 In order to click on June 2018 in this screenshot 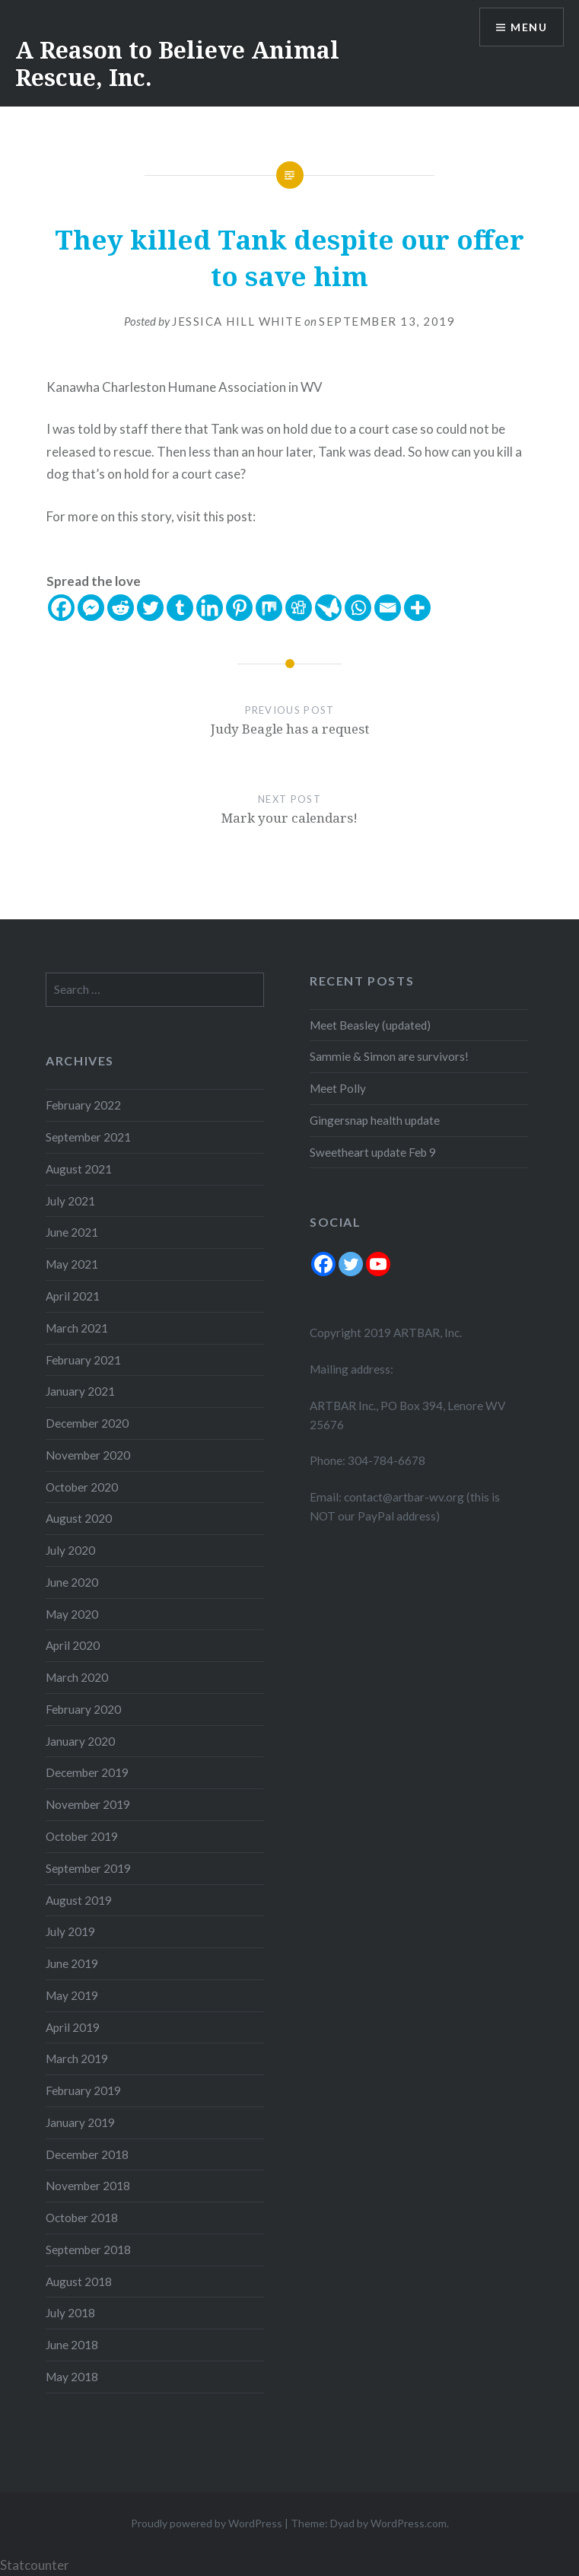, I will do `click(72, 2345)`.